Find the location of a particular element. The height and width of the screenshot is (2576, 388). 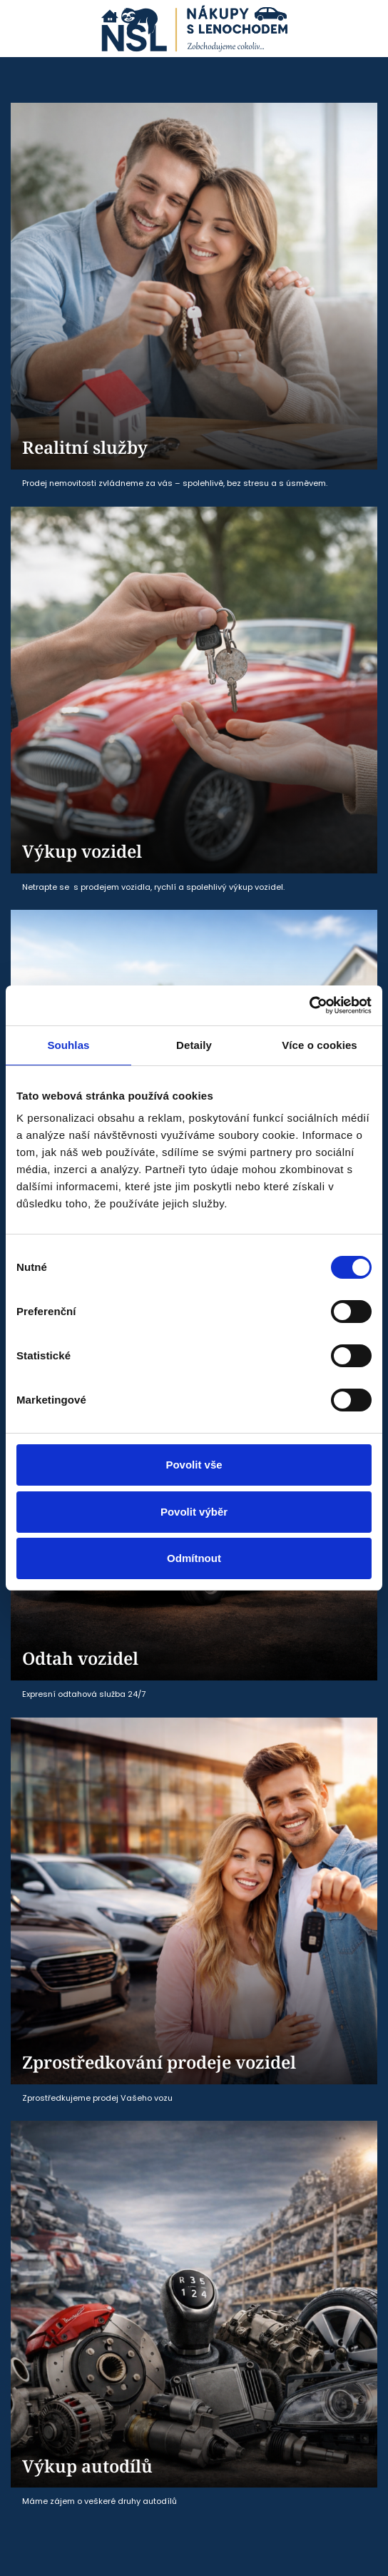

Více o cookies [tab] is located at coordinates (319, 1045).